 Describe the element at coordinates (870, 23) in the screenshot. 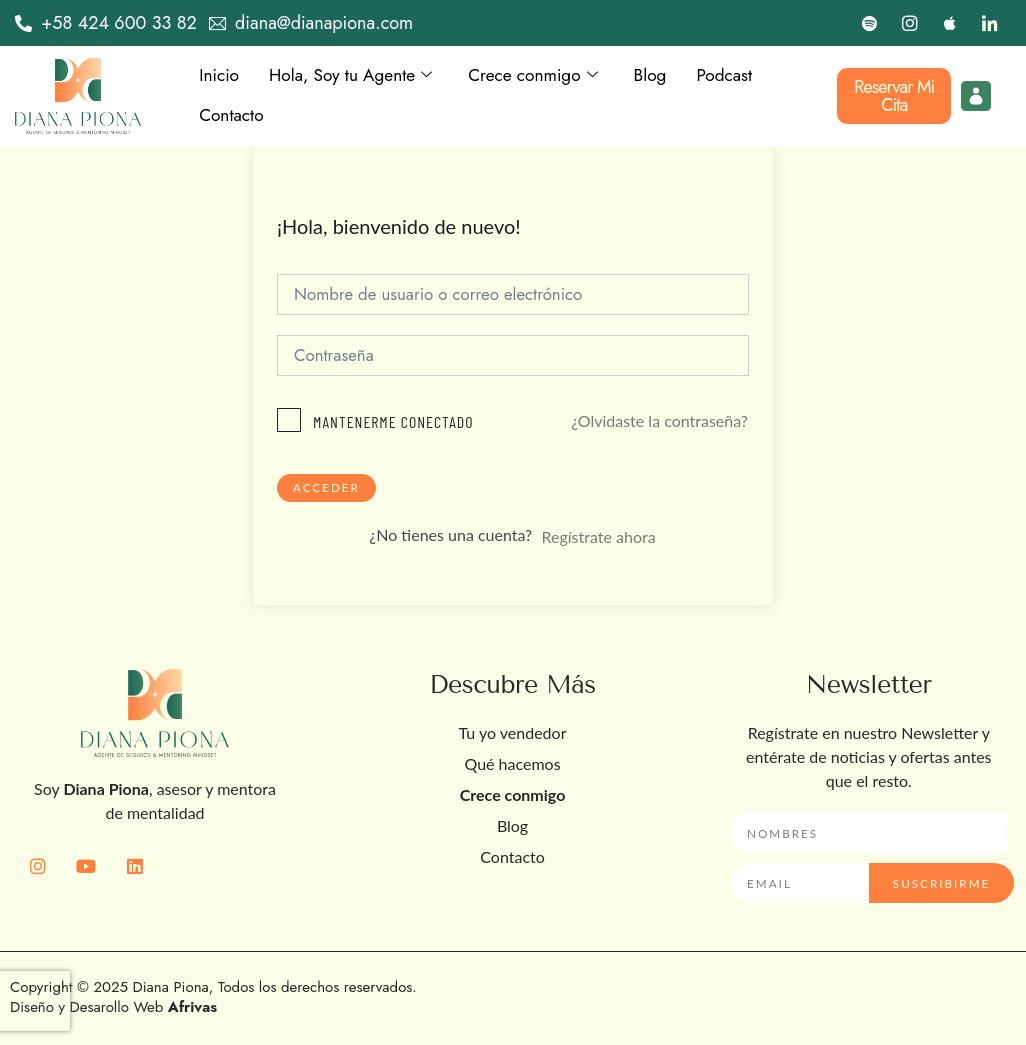

I see `[Spotify]` at that location.